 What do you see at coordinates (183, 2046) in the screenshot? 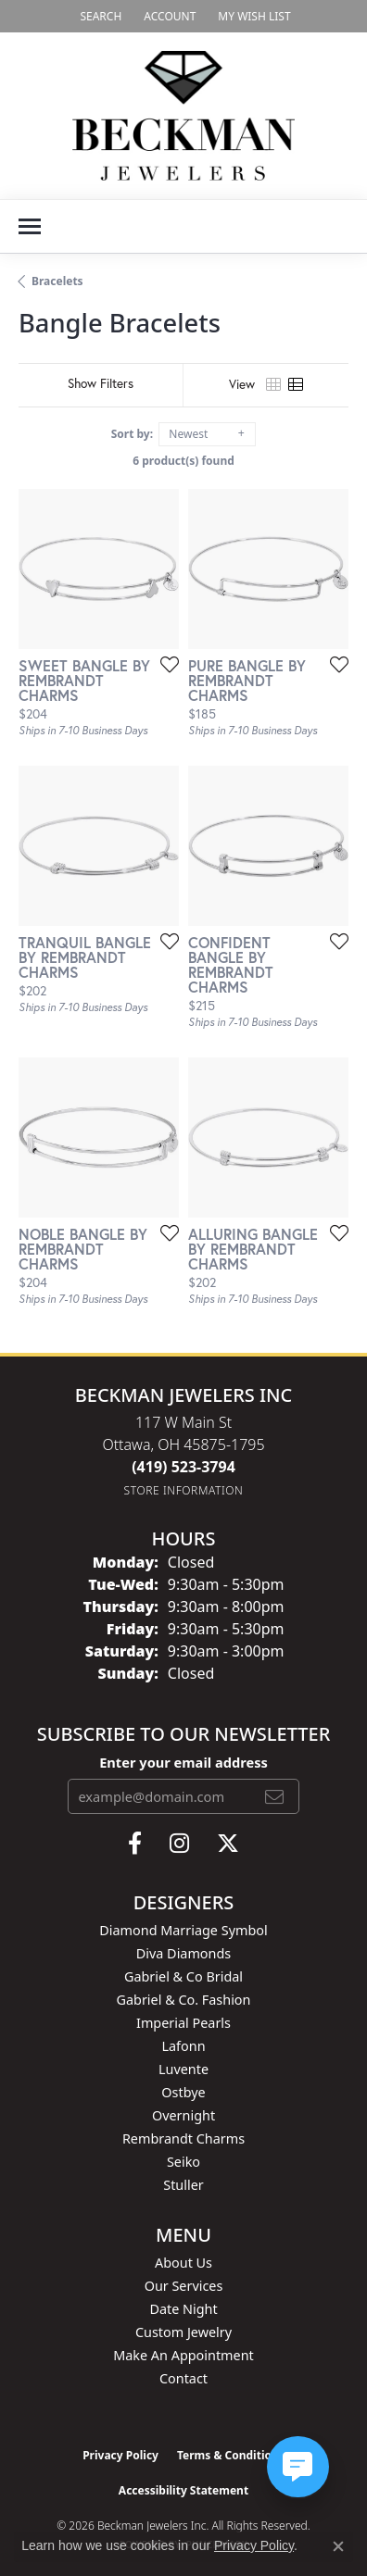
I see `Lafonn [menuitem]` at bounding box center [183, 2046].